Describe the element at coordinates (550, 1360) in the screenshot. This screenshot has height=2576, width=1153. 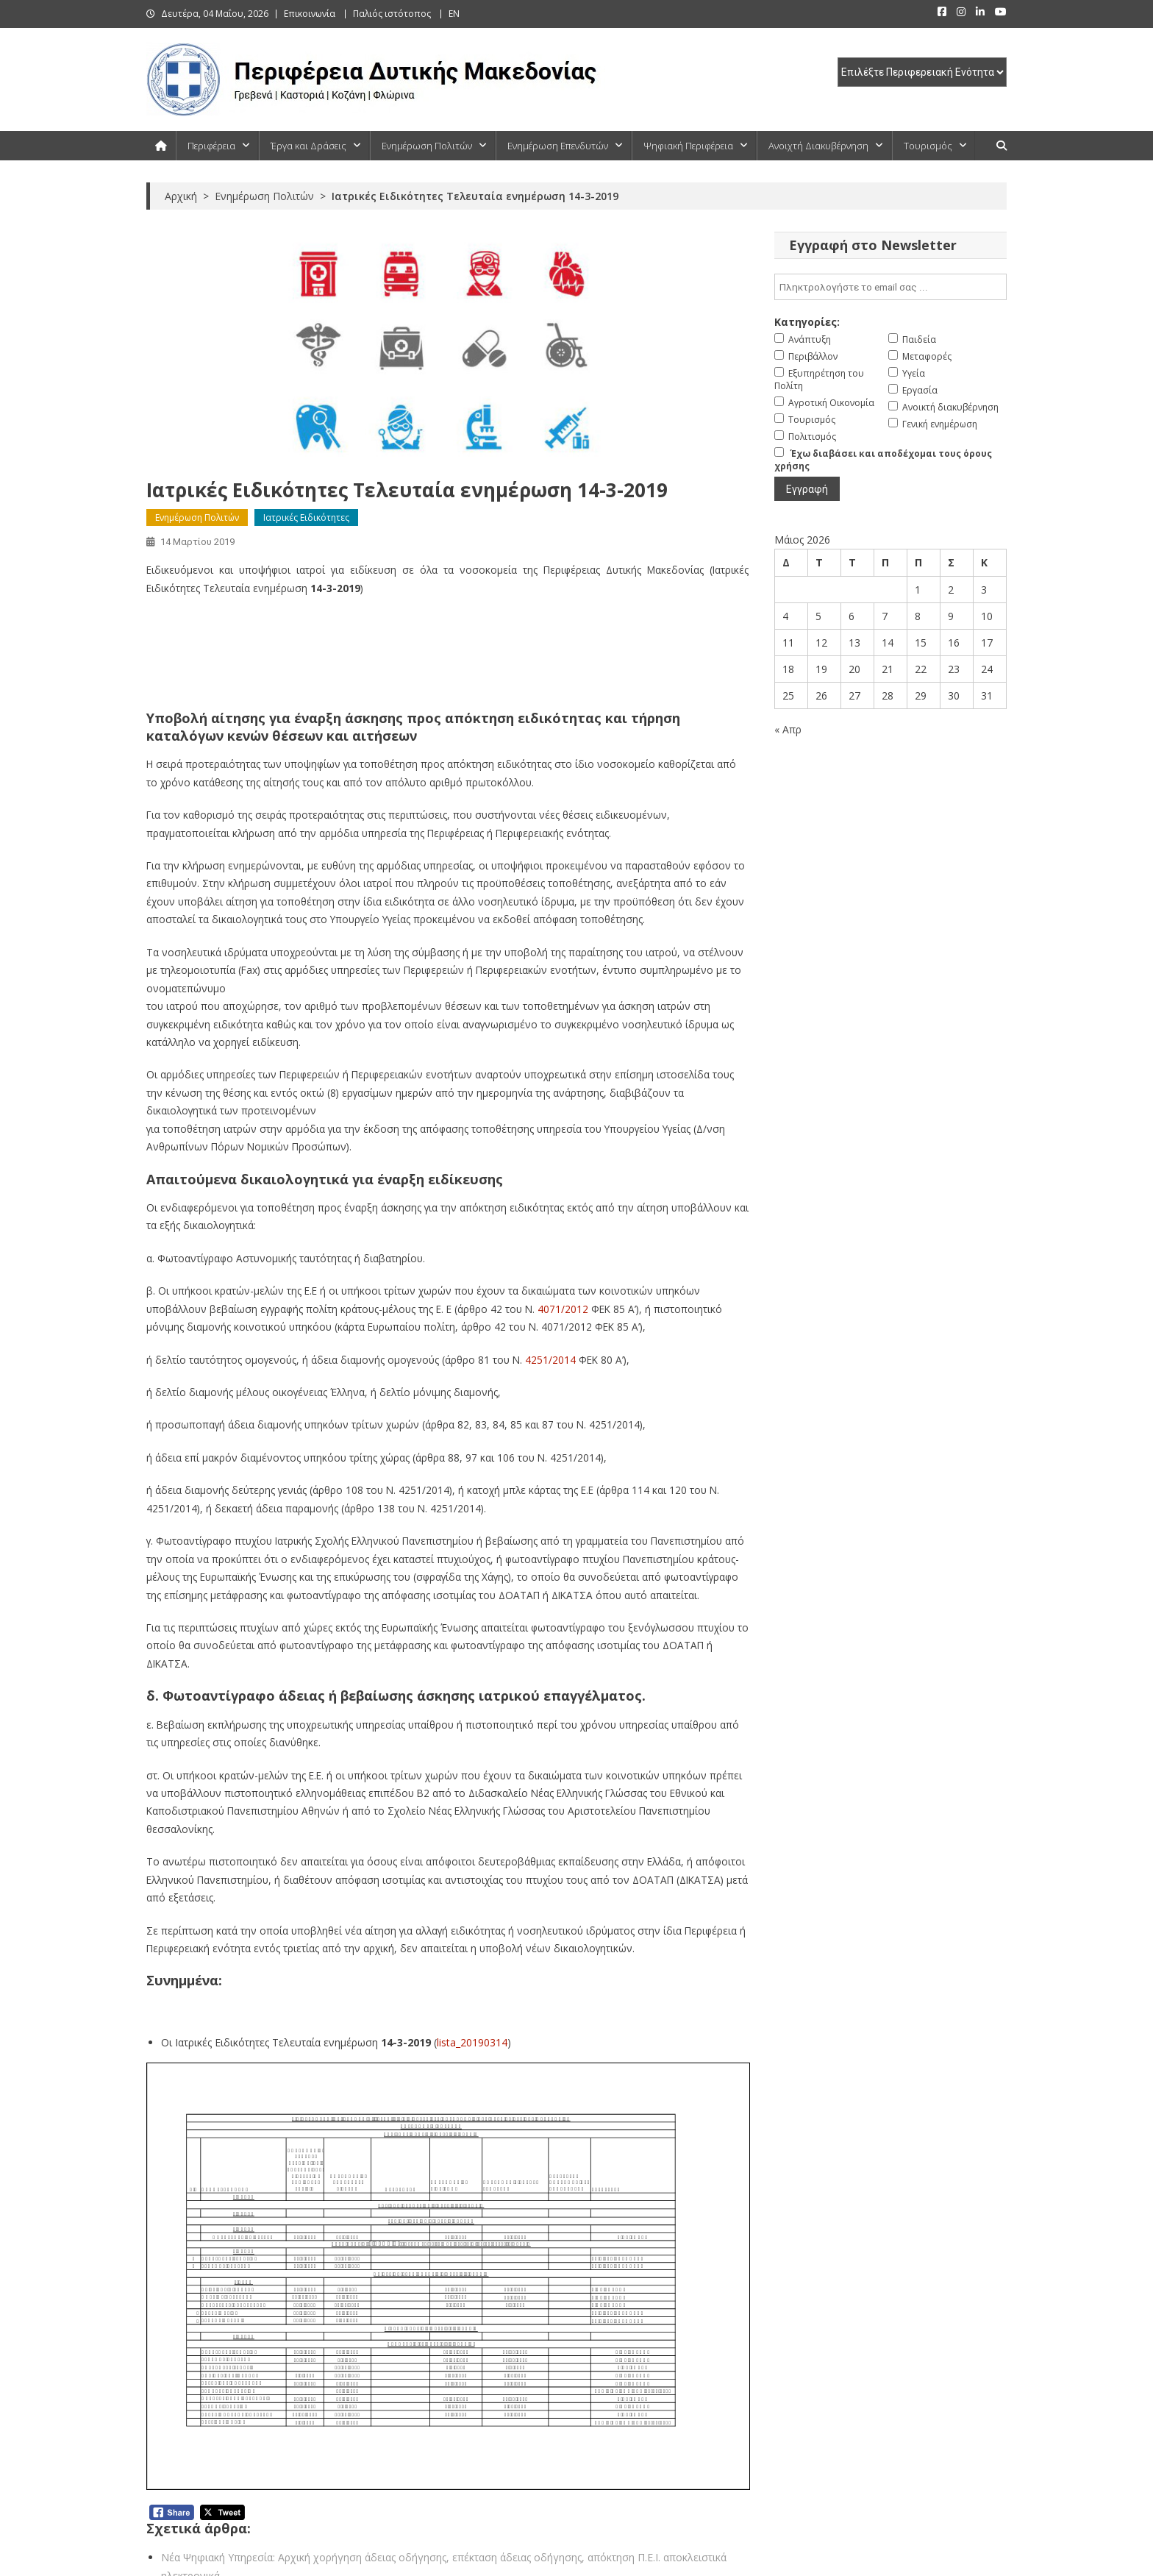
I see `4251/2014` at that location.